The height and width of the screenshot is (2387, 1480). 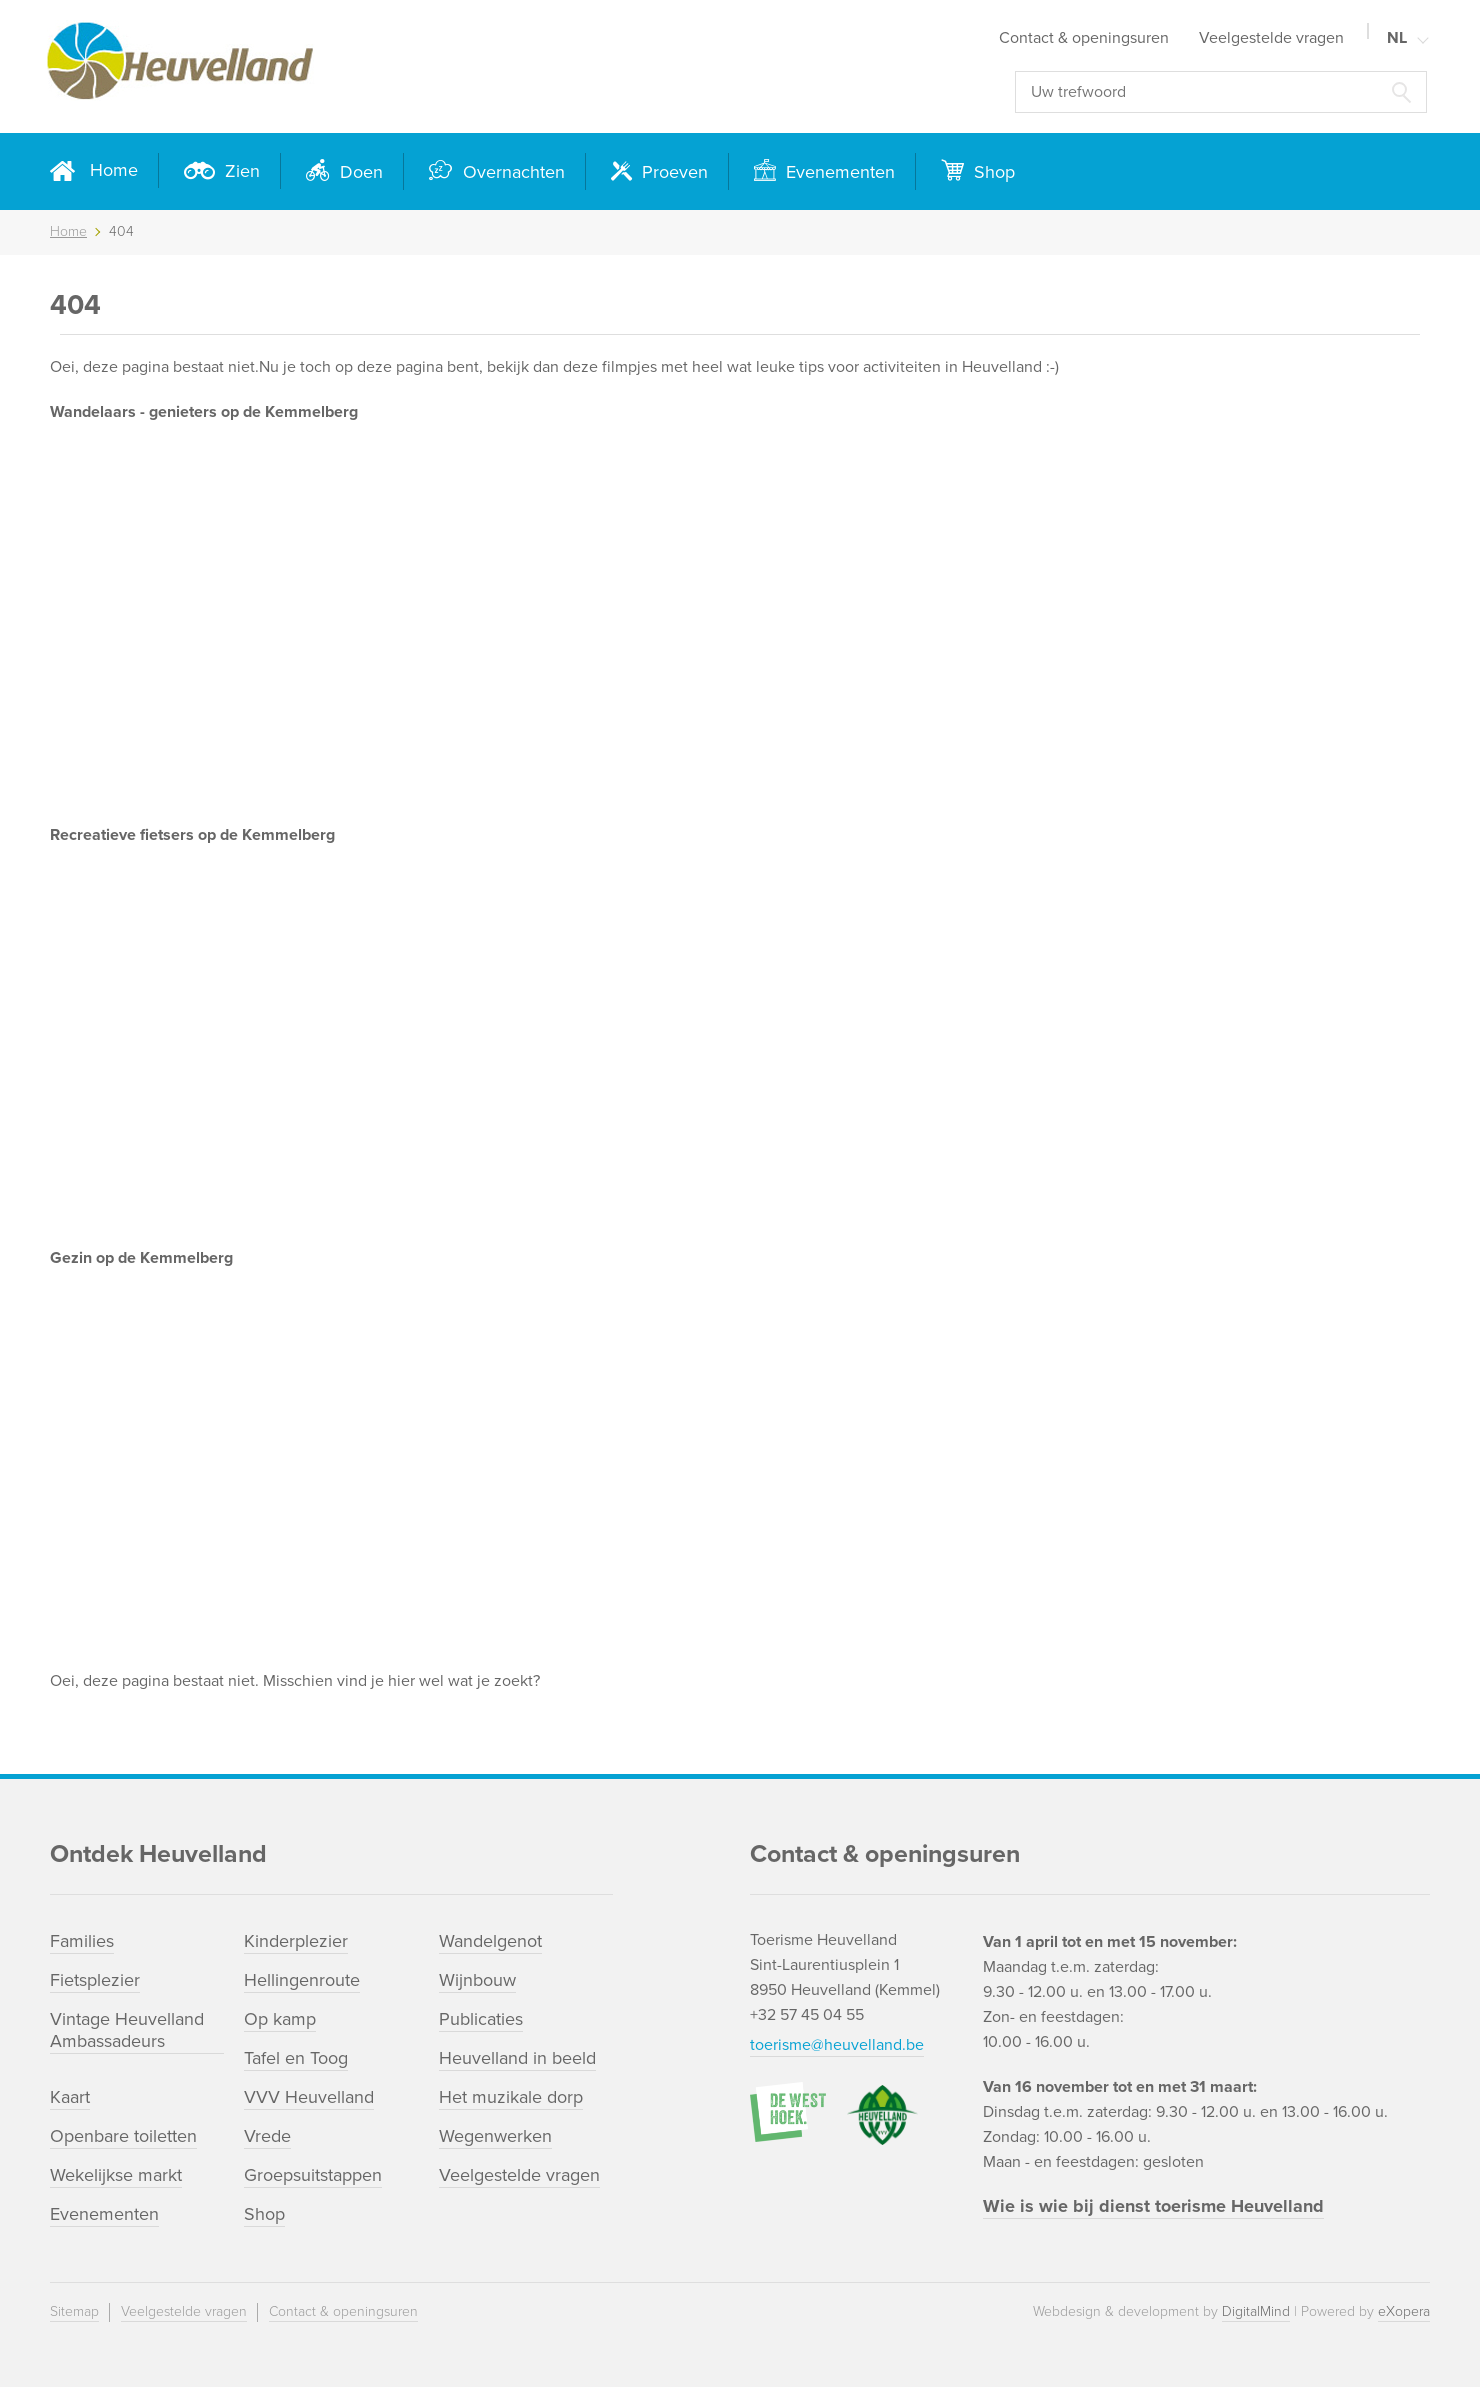 What do you see at coordinates (309, 2097) in the screenshot?
I see `VVV Heuvelland` at bounding box center [309, 2097].